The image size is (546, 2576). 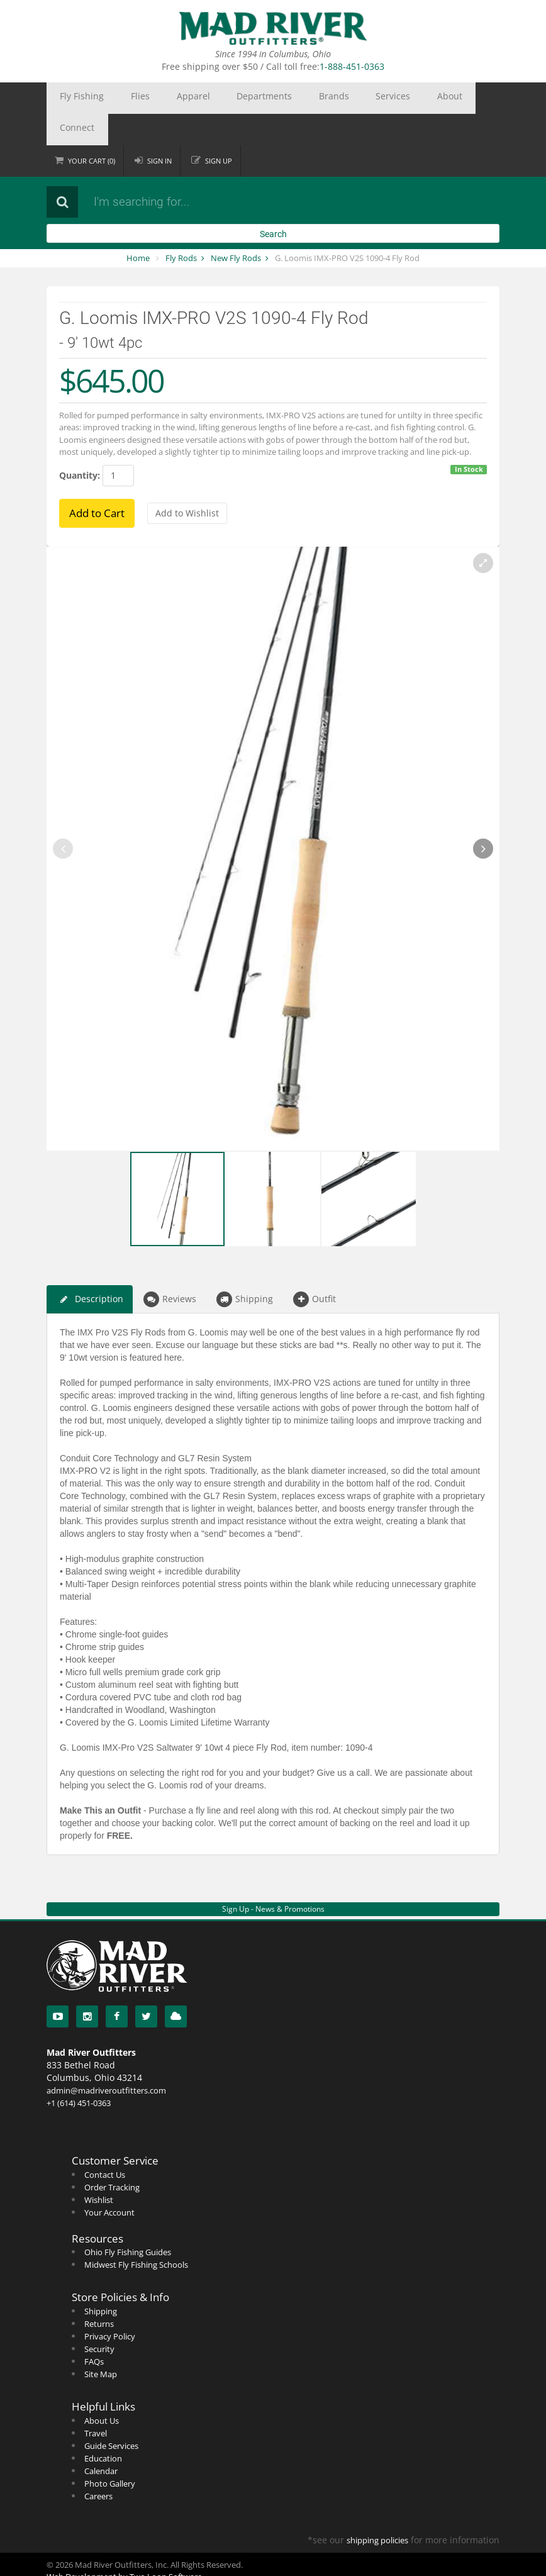 What do you see at coordinates (99, 2317) in the screenshot?
I see `Security` at bounding box center [99, 2317].